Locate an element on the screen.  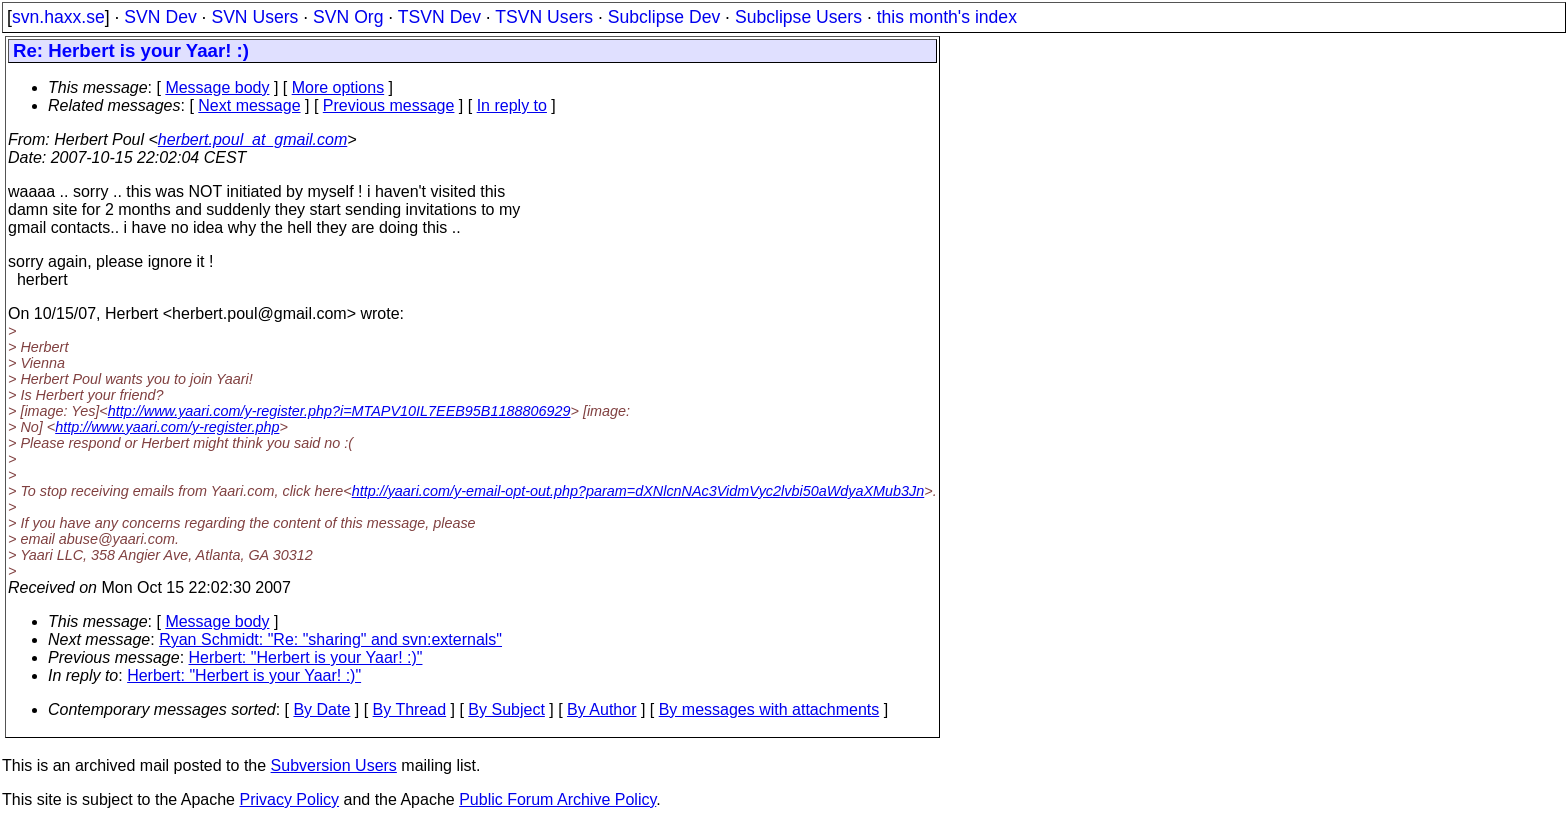
By messages with attachments is located at coordinates (769, 709).